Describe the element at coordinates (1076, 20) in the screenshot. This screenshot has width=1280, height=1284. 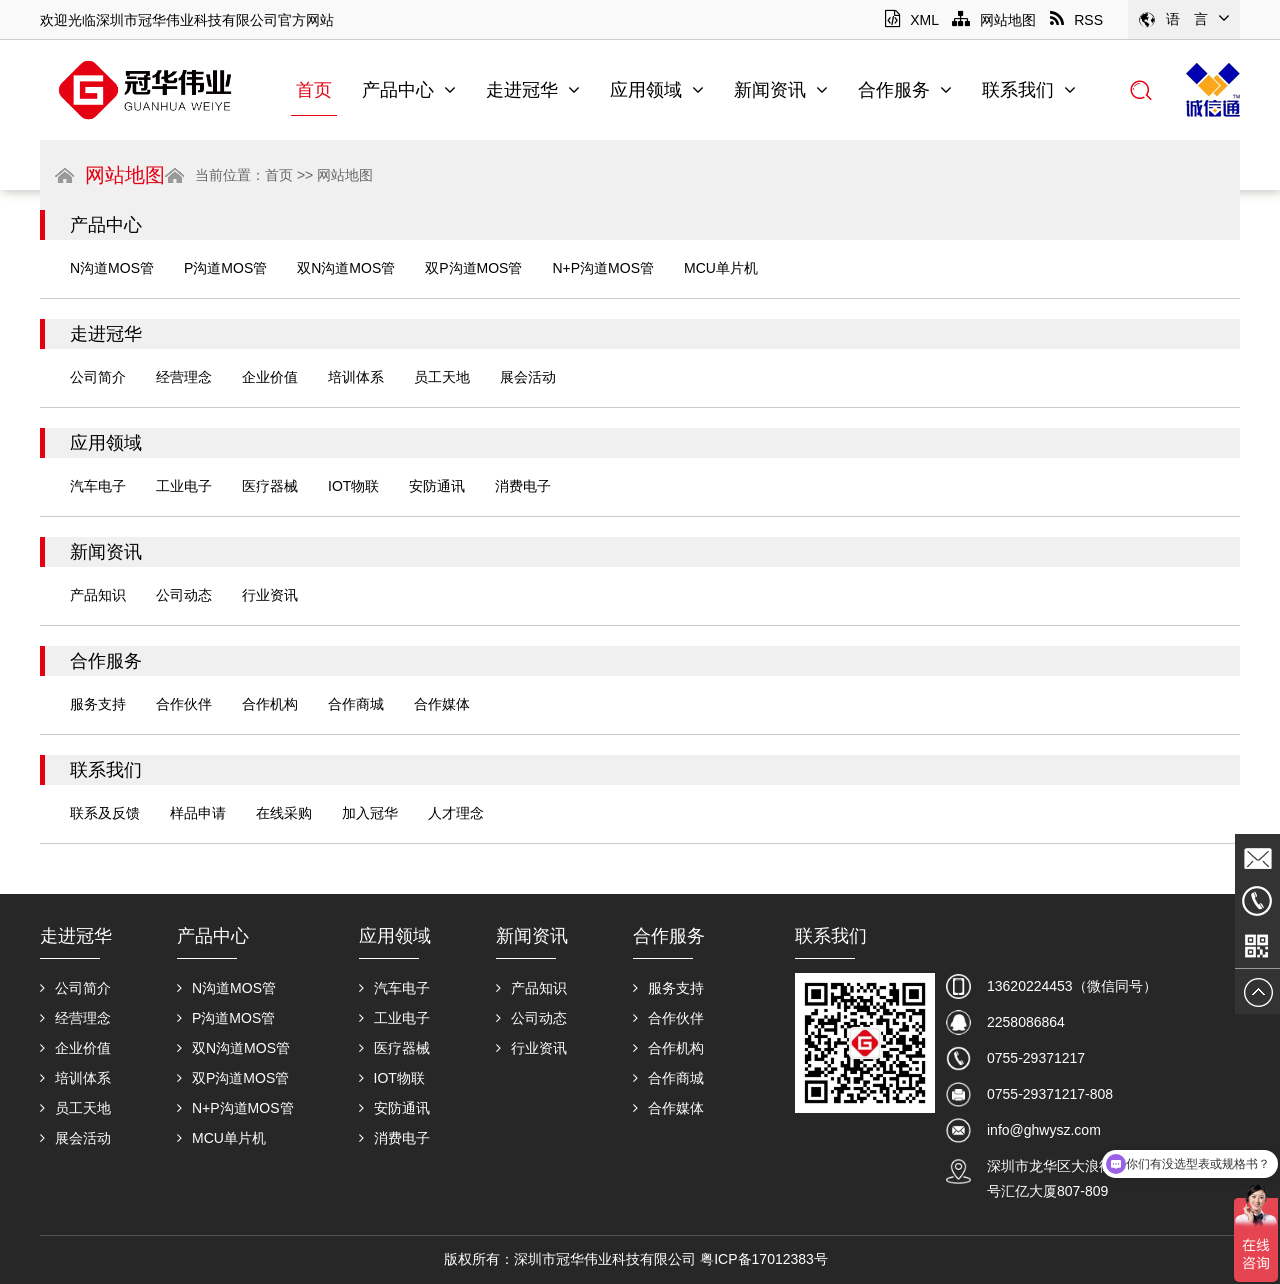
I see `RSS` at that location.